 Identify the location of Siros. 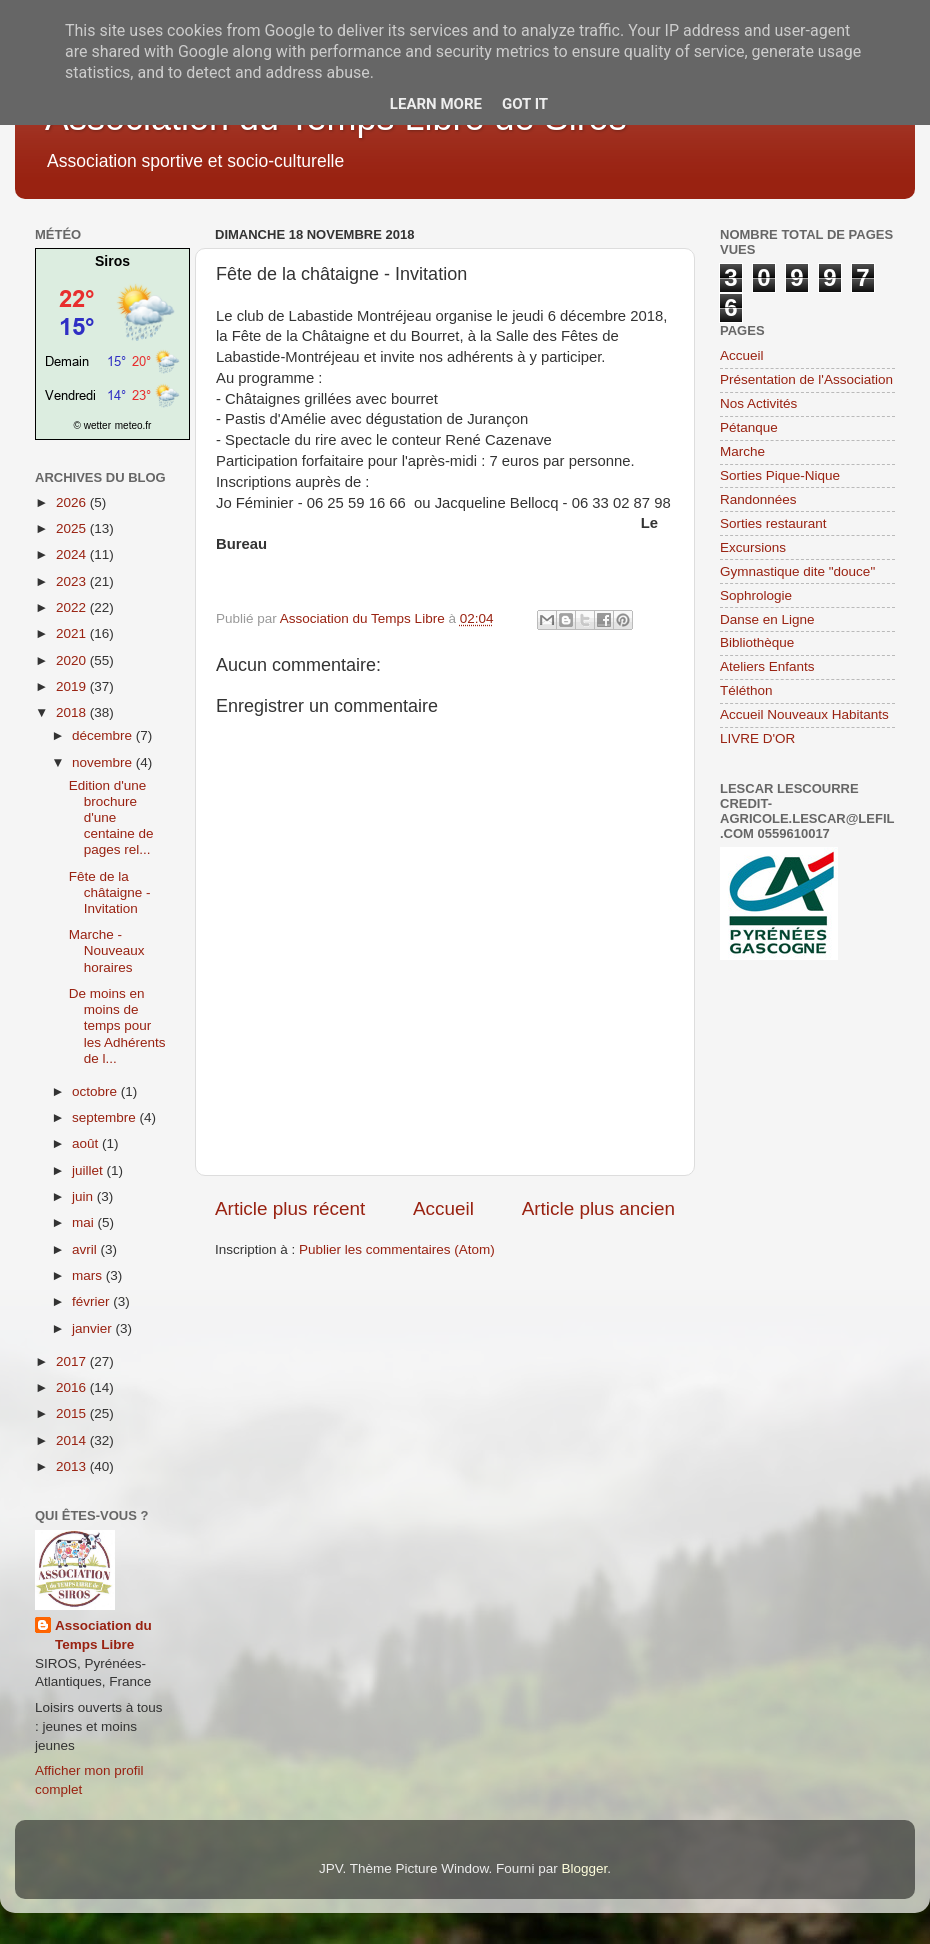
(112, 261).